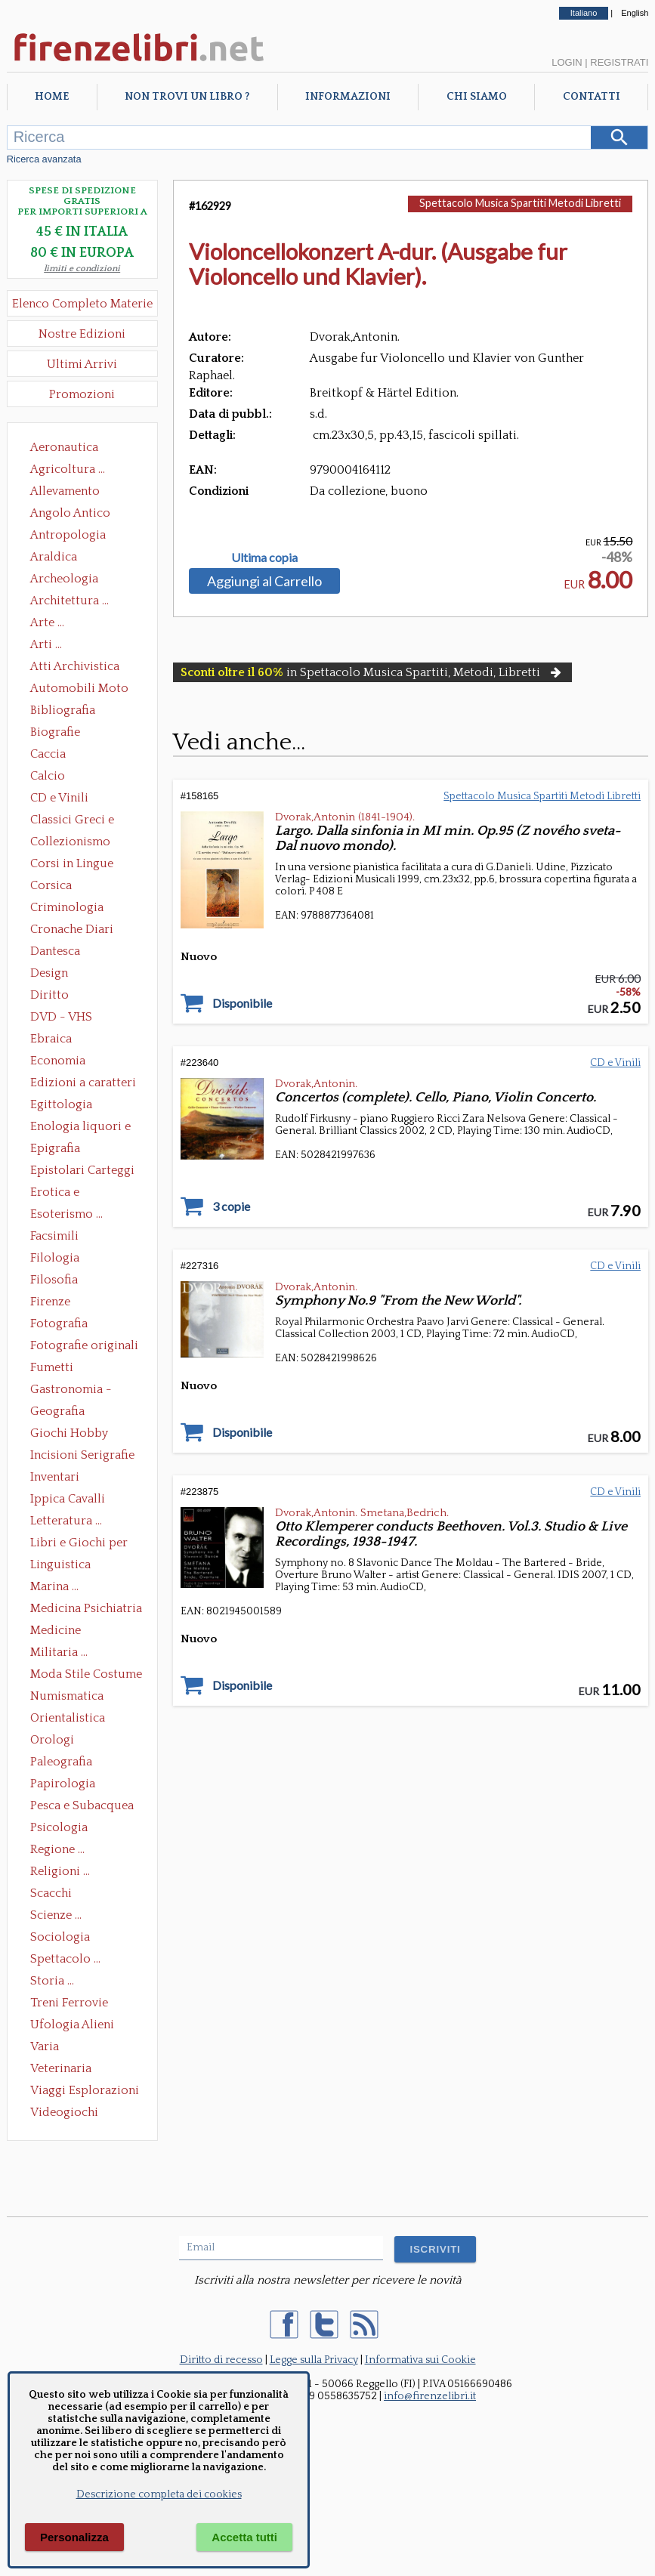 The height and width of the screenshot is (2576, 655). Describe the element at coordinates (66, 1520) in the screenshot. I see `Letteratura ...` at that location.